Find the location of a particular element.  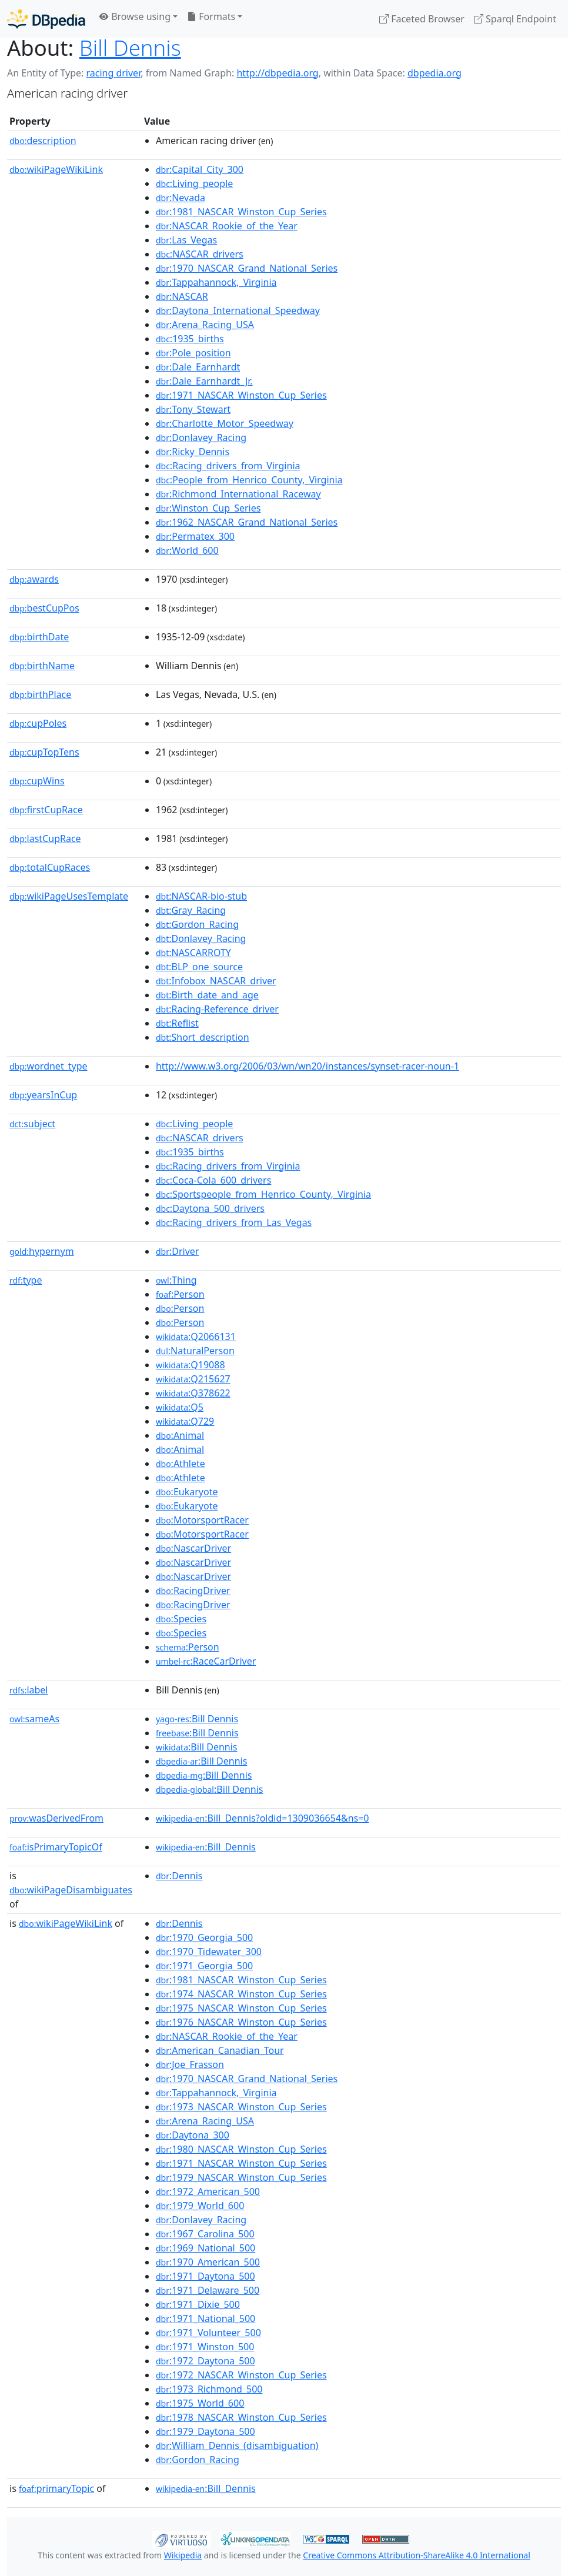

:Bill_Dennis is located at coordinates (206, 1846).